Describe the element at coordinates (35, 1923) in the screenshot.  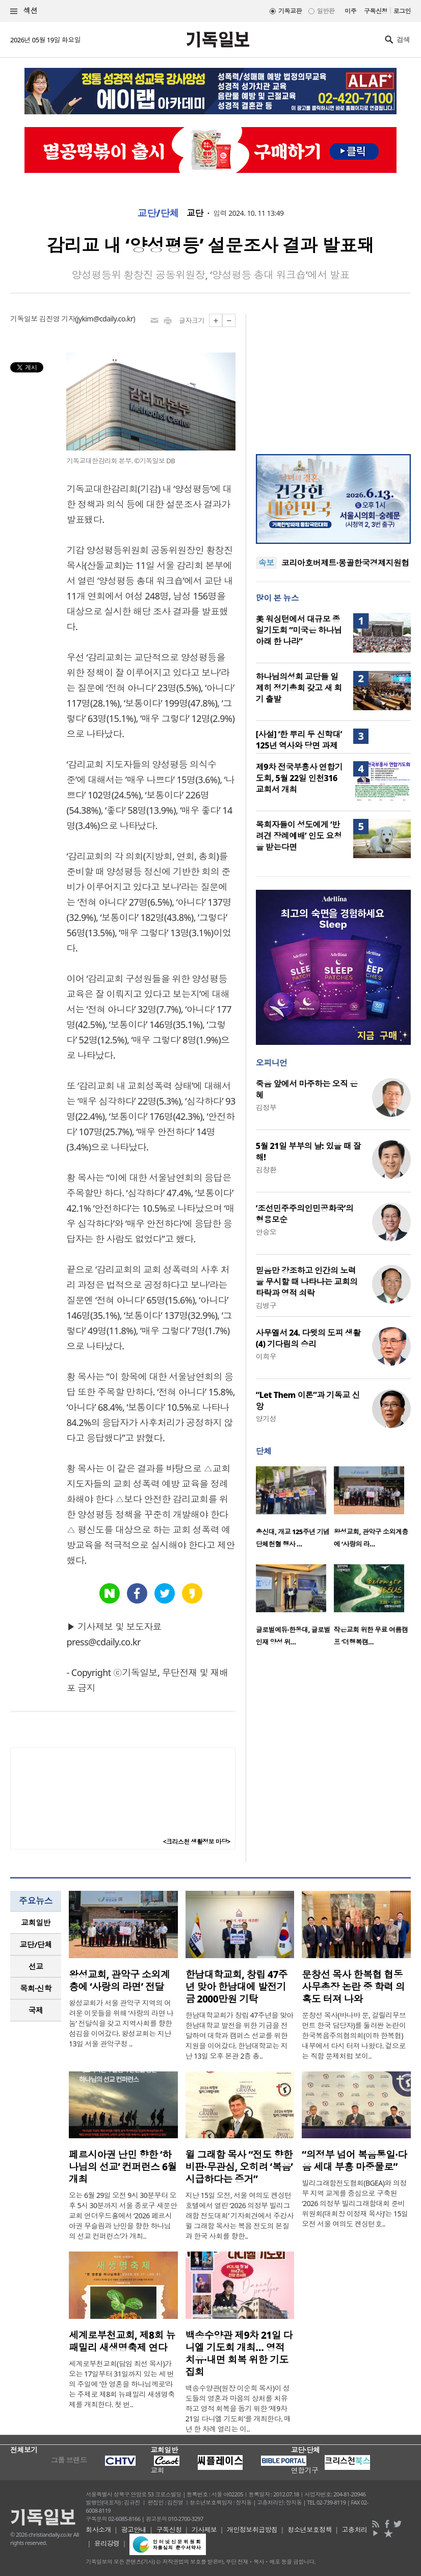
I see `[tab]` at that location.